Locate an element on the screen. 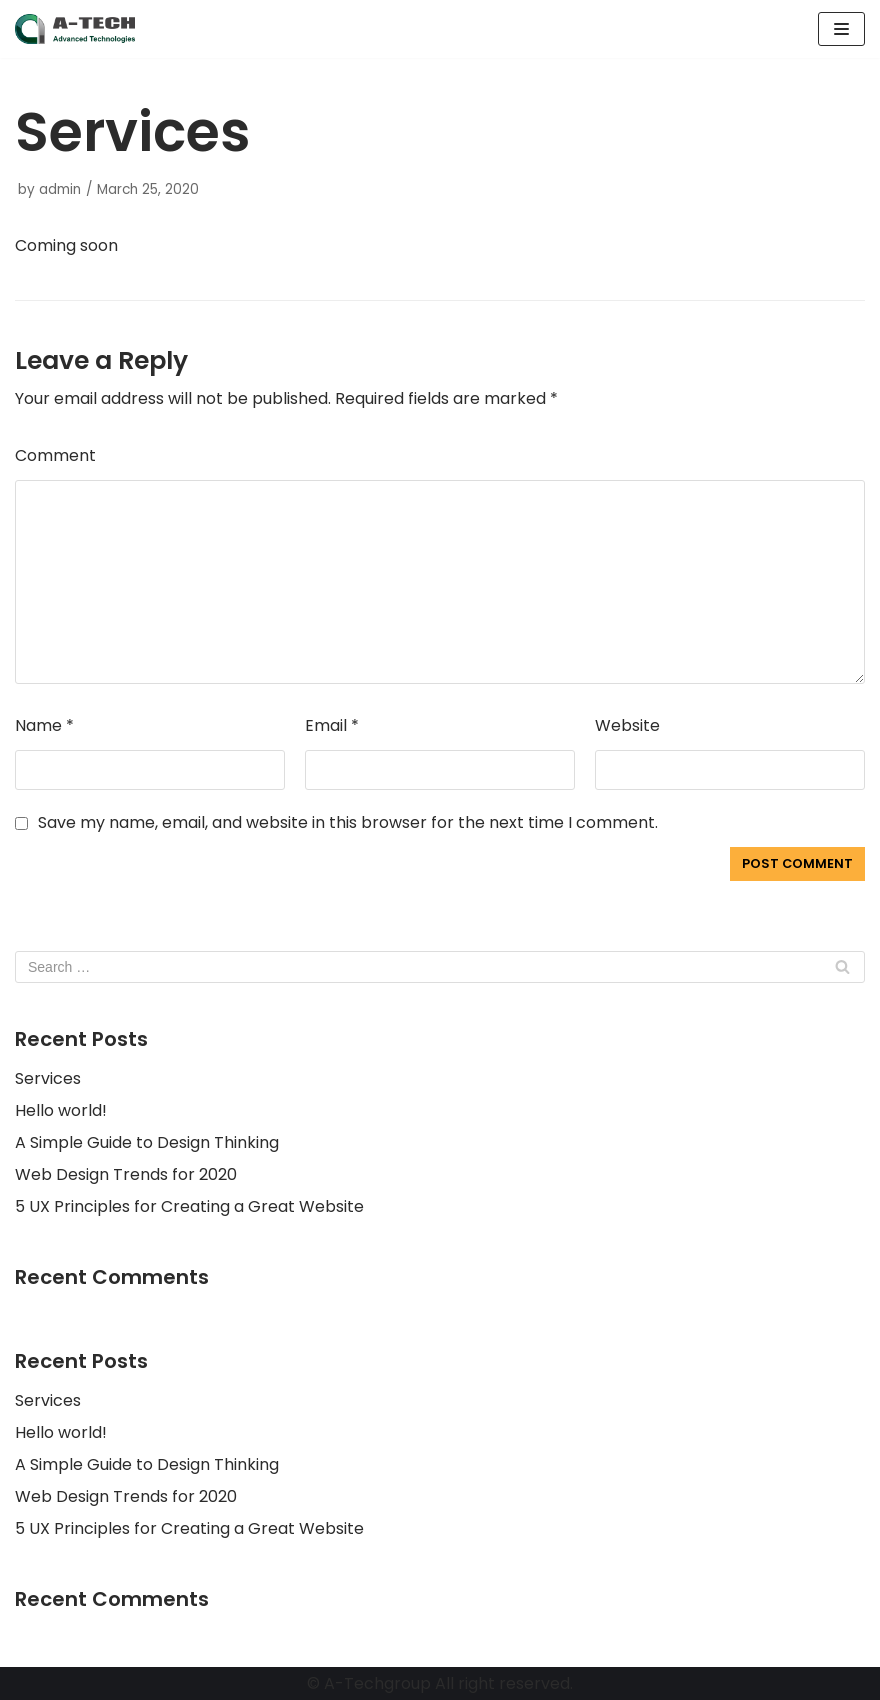  [A-Techgroup] is located at coordinates (75, 29).